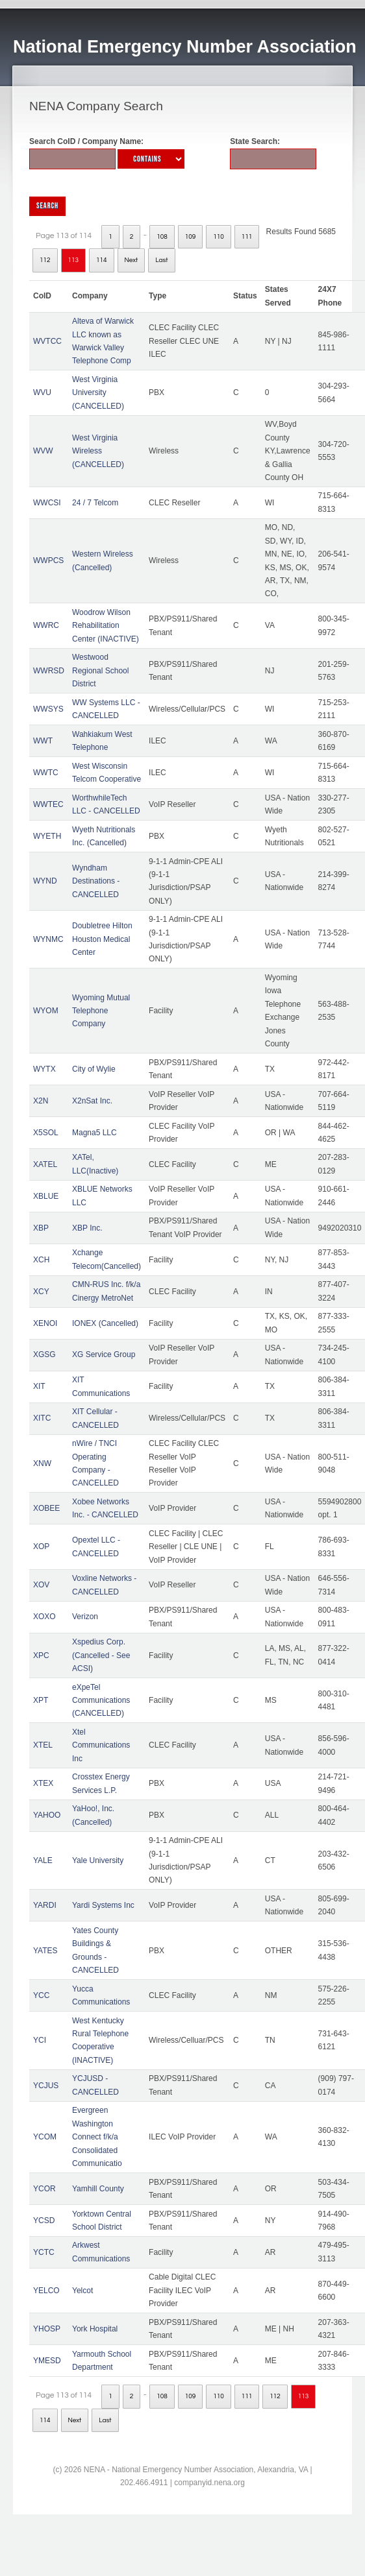 The height and width of the screenshot is (2576, 365). What do you see at coordinates (95, 2328) in the screenshot?
I see `York Hospital` at bounding box center [95, 2328].